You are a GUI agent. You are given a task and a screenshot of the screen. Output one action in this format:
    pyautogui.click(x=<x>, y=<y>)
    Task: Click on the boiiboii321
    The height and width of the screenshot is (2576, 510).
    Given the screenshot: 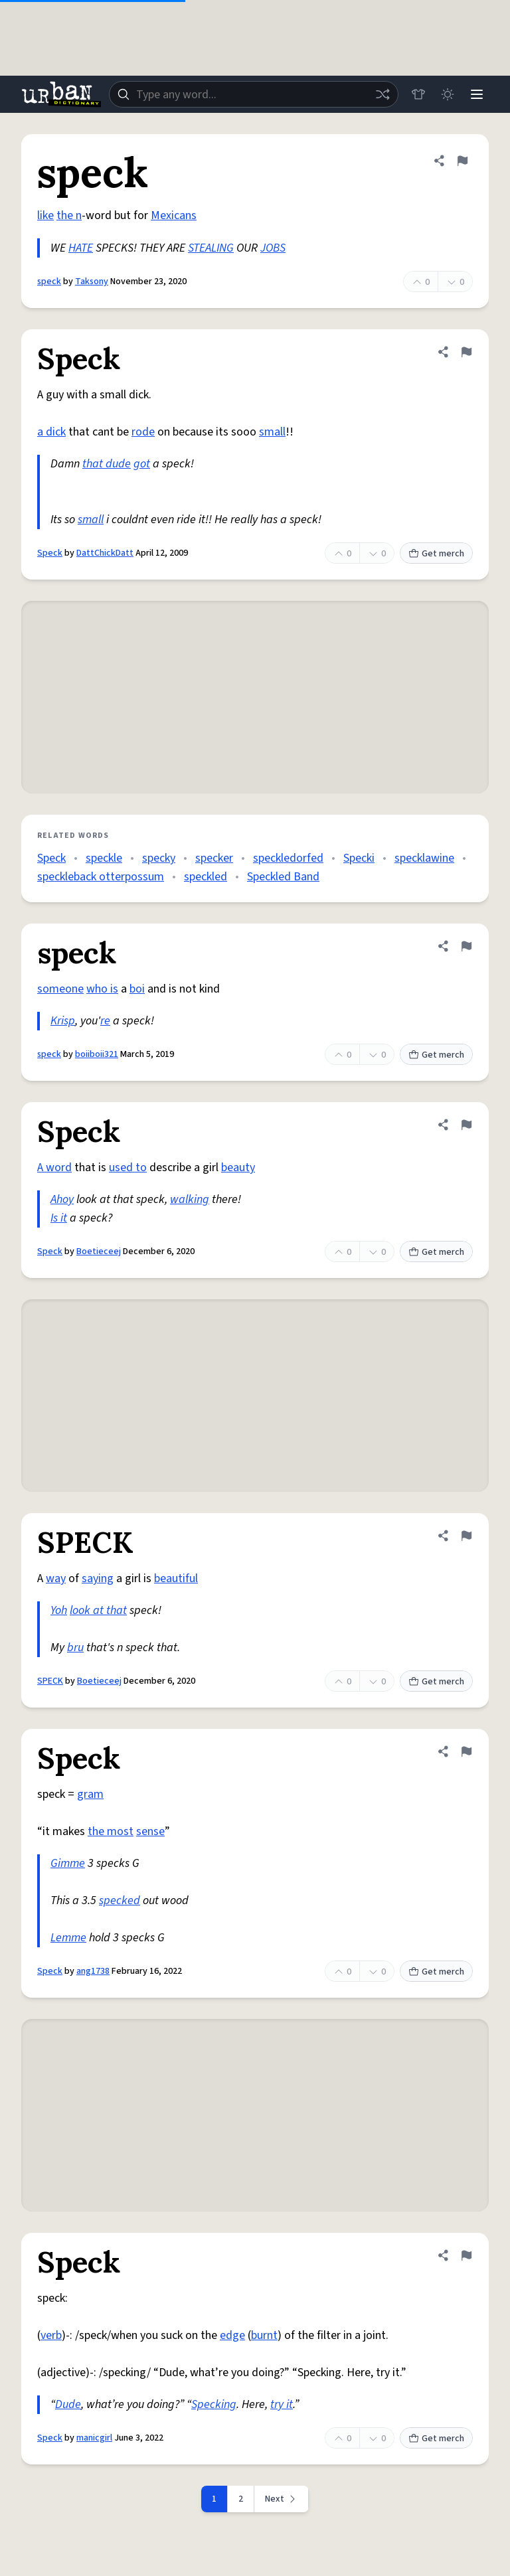 What is the action you would take?
    pyautogui.click(x=96, y=1054)
    